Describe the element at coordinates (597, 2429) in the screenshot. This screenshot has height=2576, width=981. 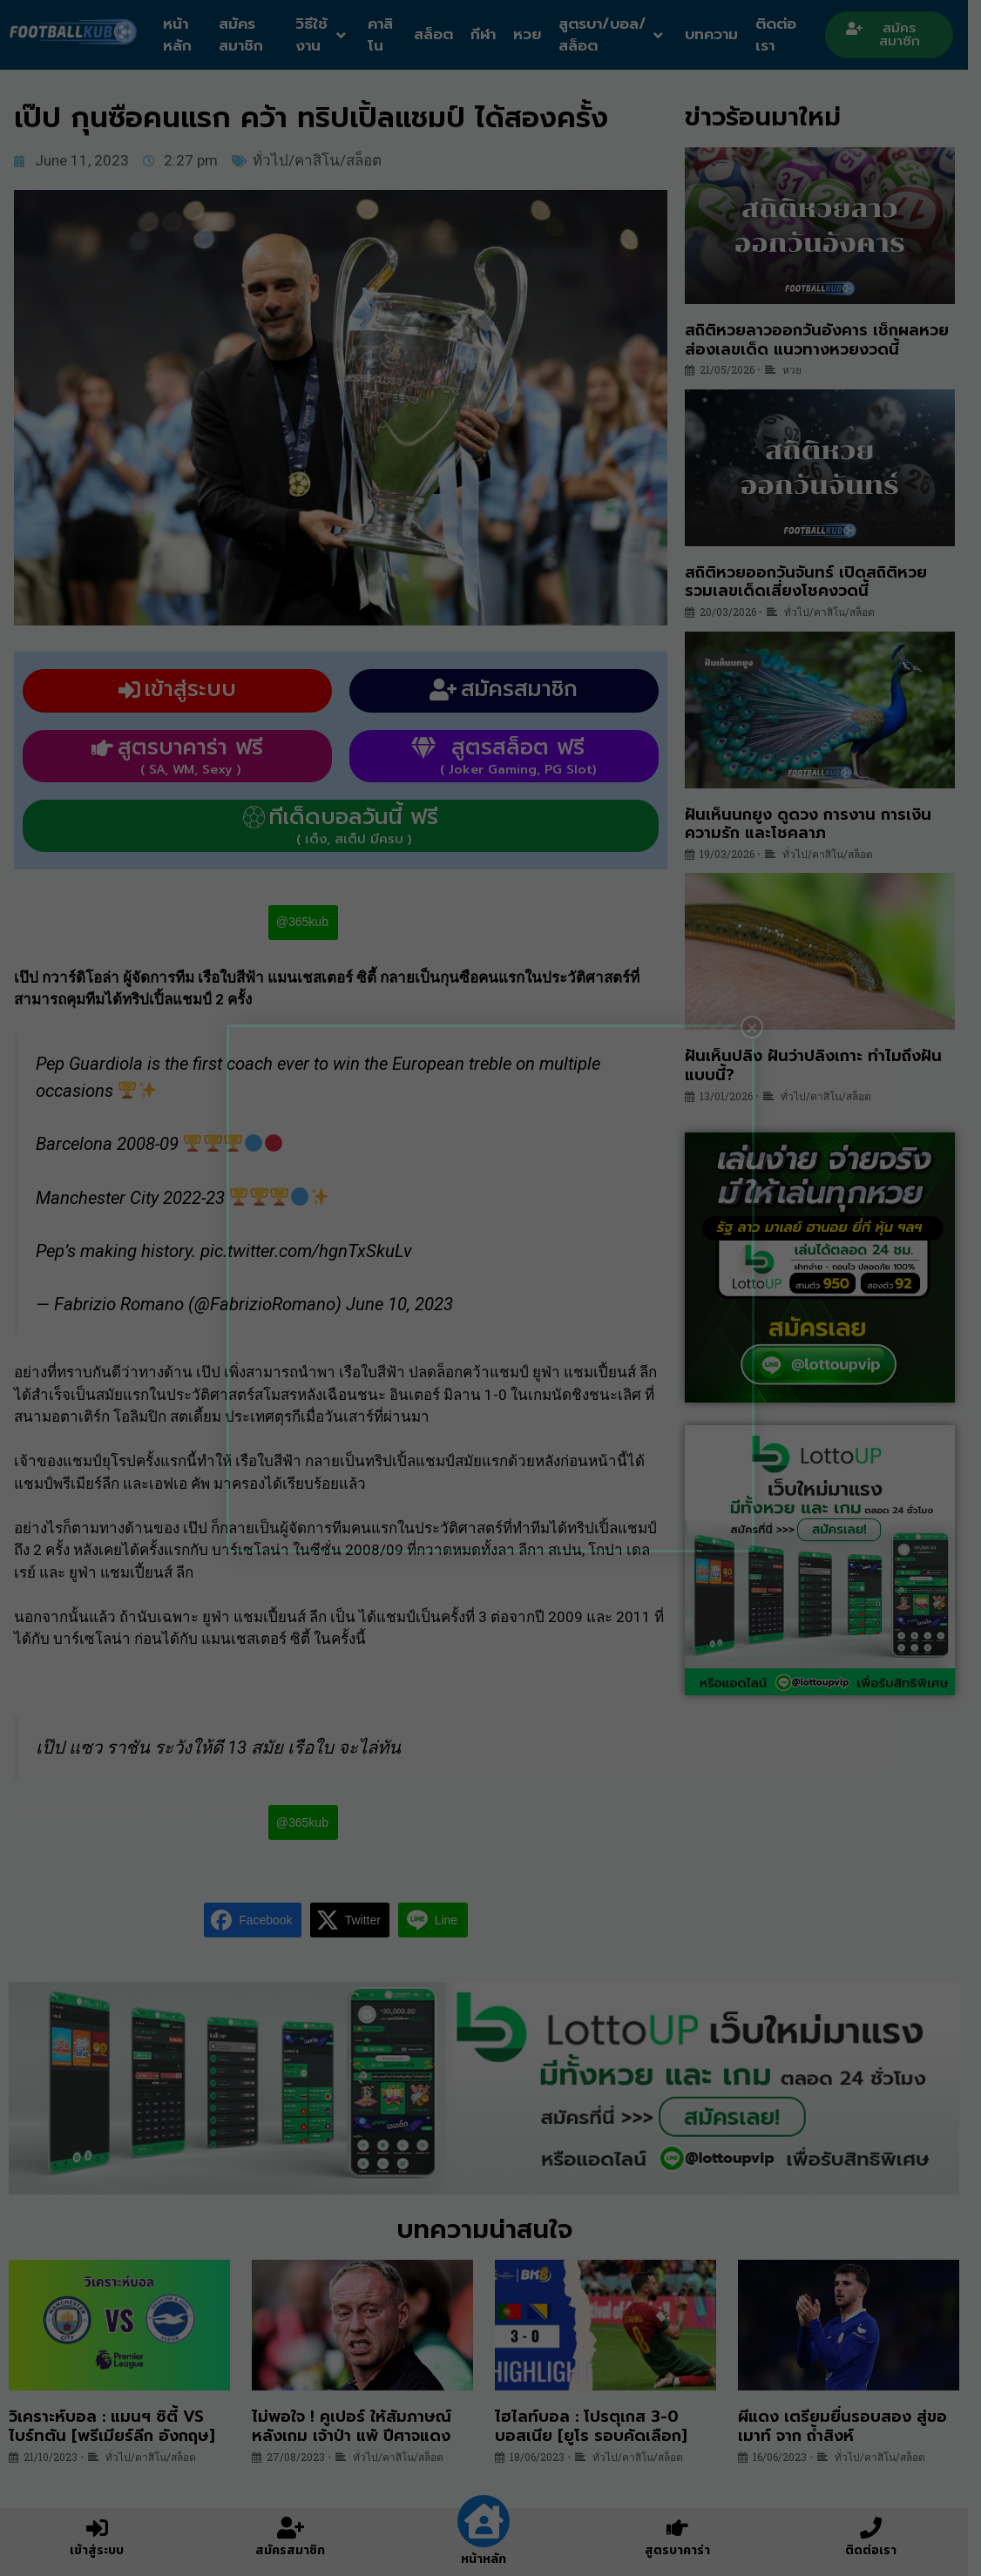
I see `ไฮไลท์บอล : โปรตุเกส 3-0 บอสเนีย [ยูโร รอบคัดเลือก]` at that location.